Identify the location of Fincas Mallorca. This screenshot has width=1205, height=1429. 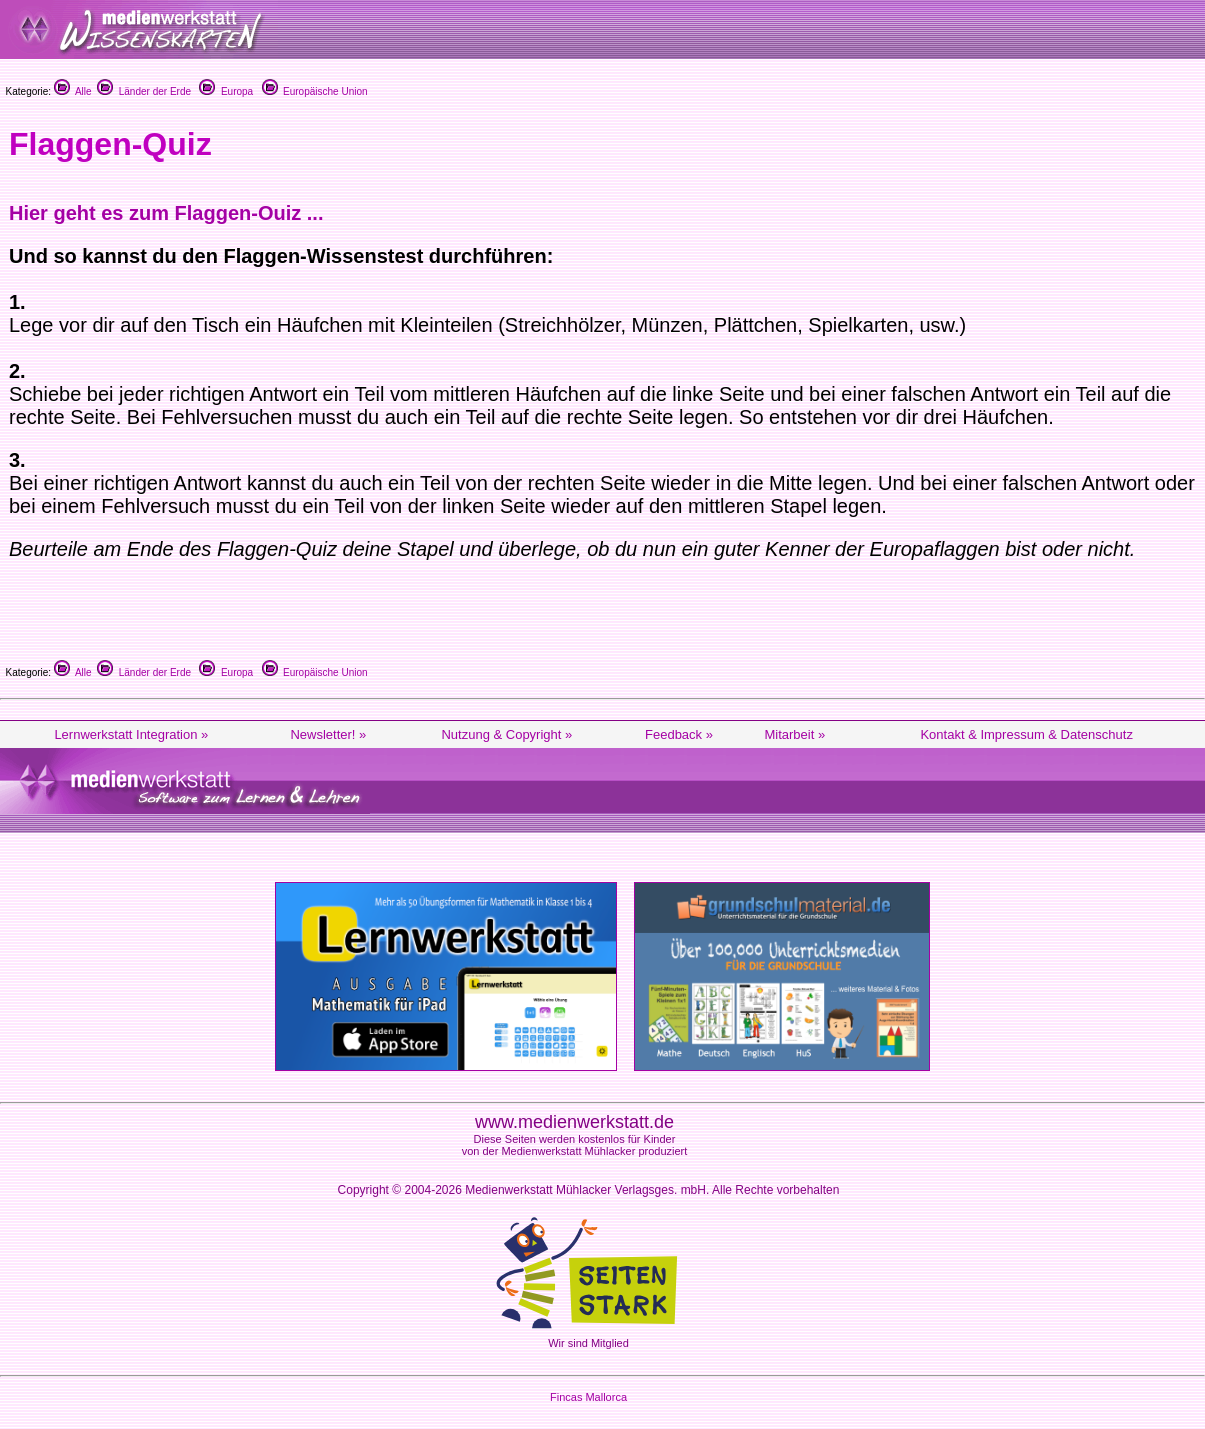
(588, 1397).